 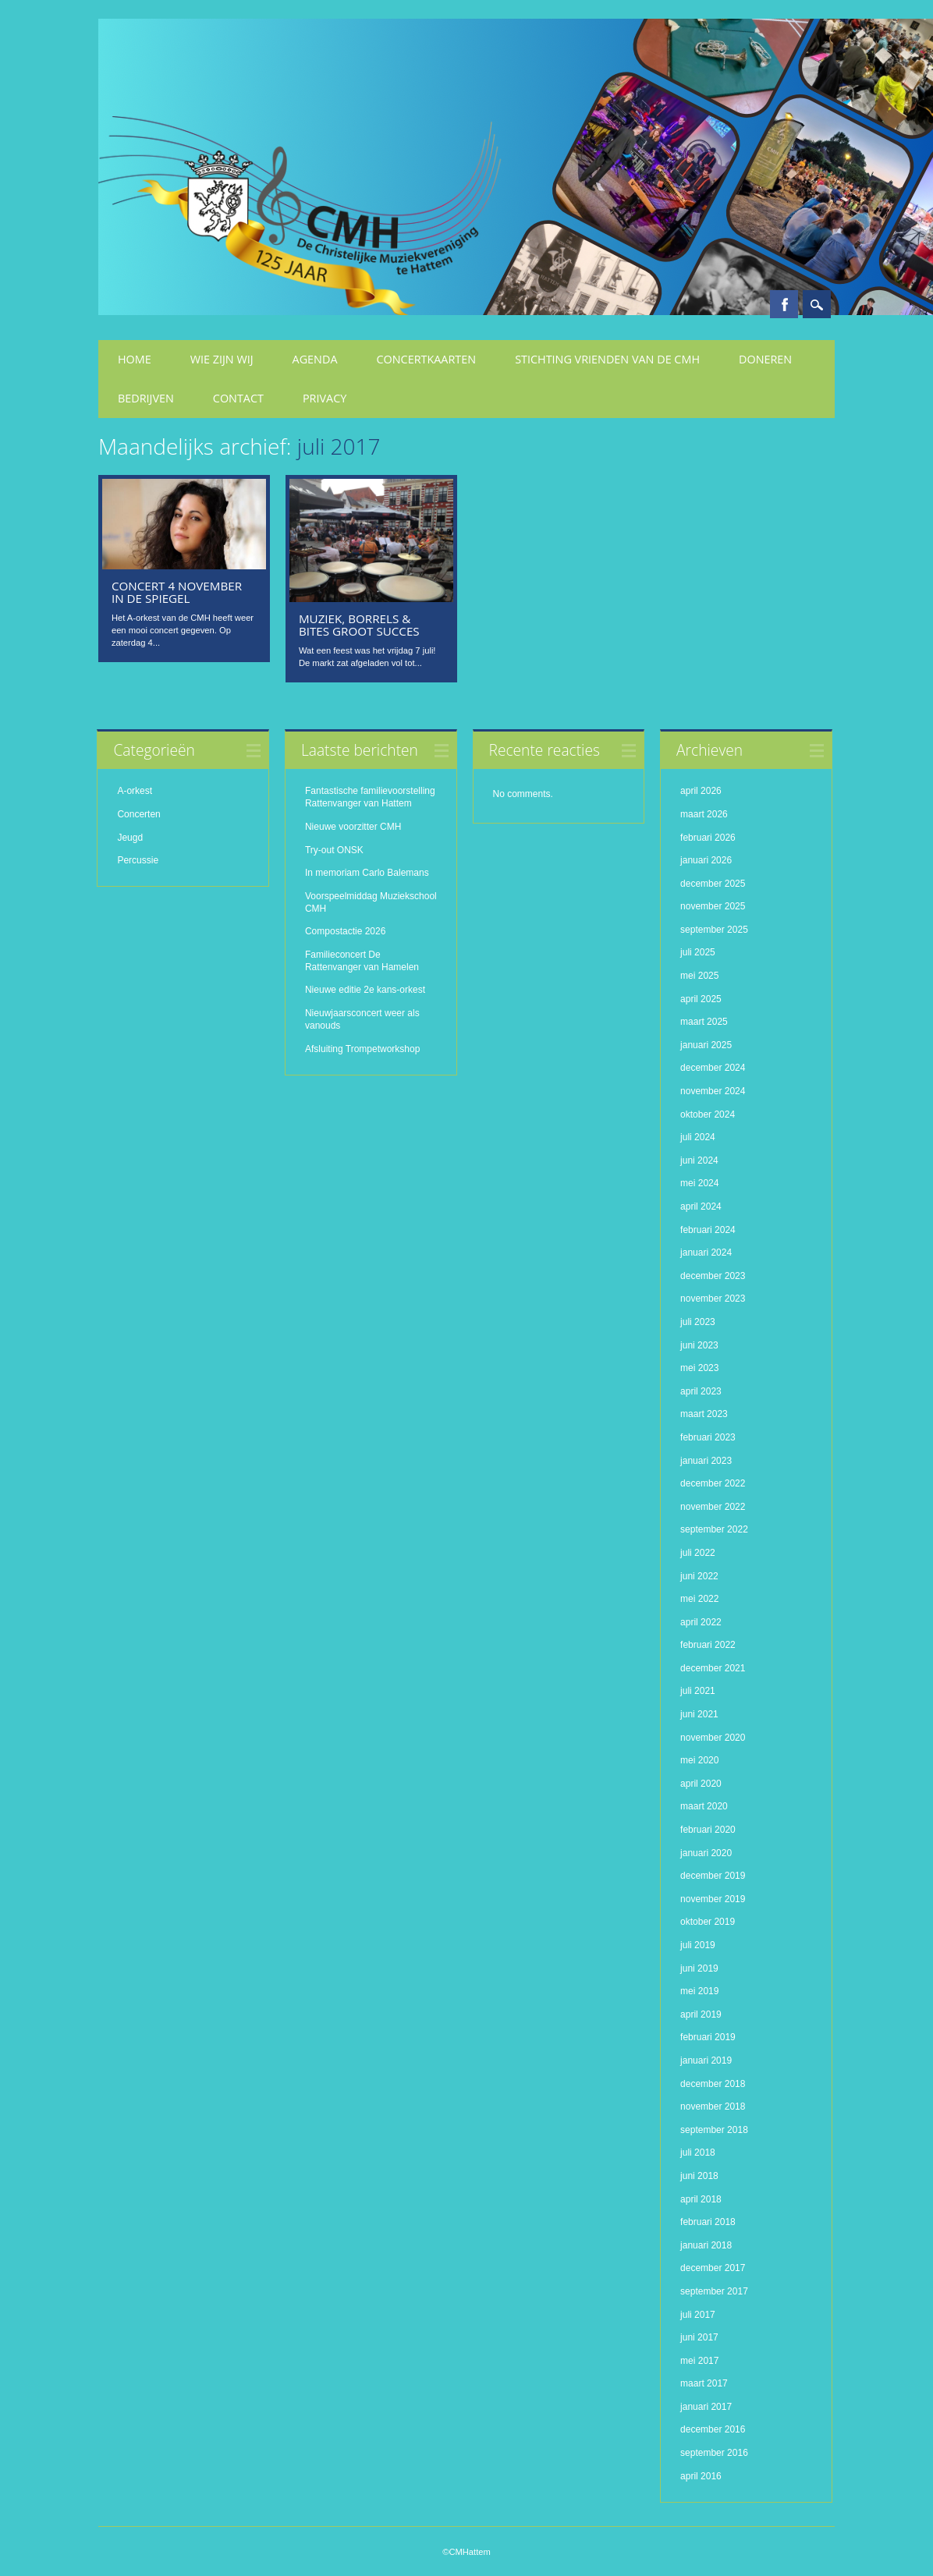 I want to click on juli 2025, so click(x=697, y=952).